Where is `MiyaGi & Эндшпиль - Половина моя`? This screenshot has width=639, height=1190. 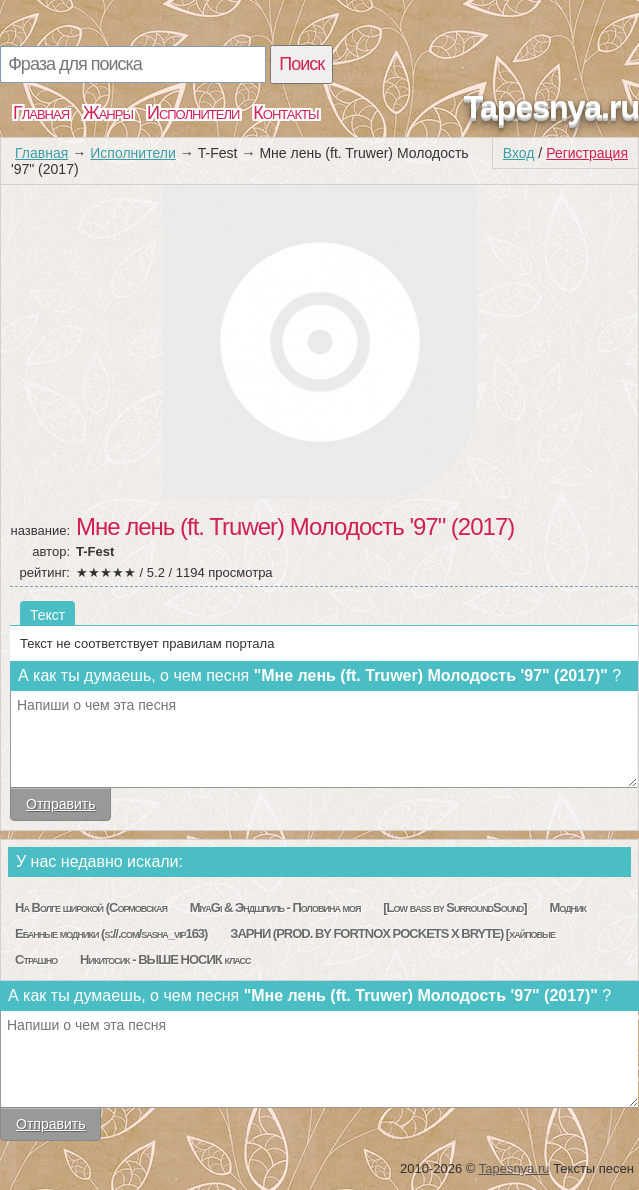 MiyaGi & Эндшпиль - Половина моя is located at coordinates (275, 907).